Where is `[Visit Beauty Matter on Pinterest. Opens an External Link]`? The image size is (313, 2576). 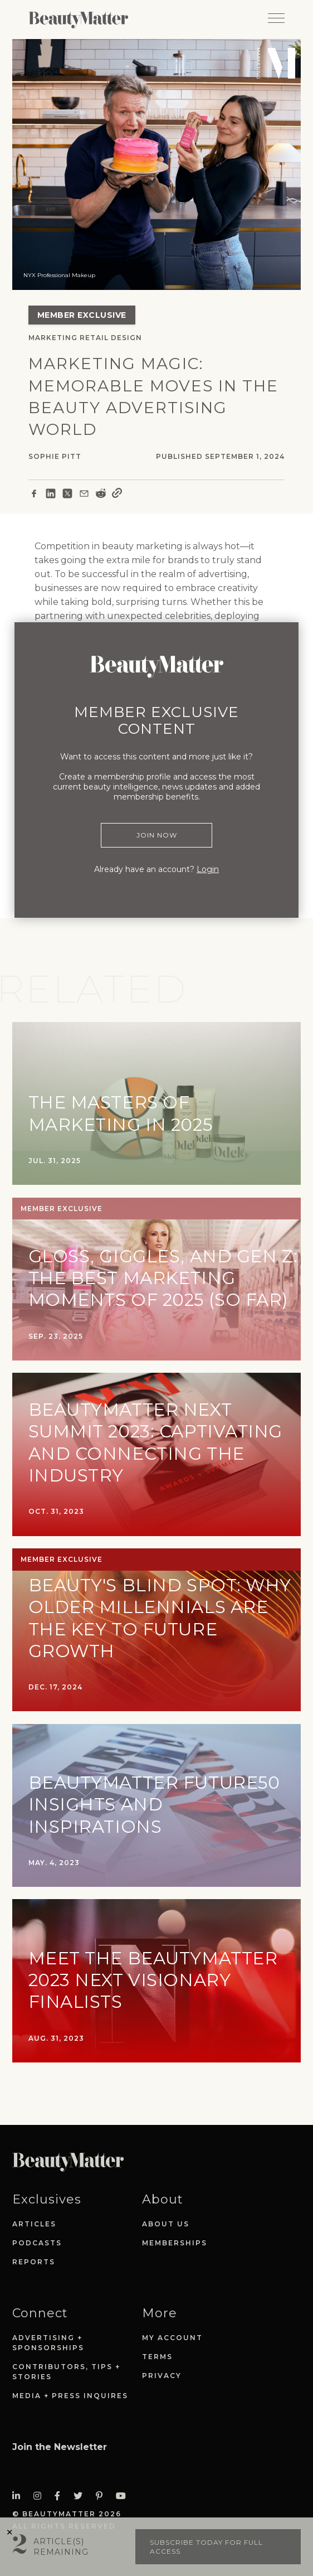 [Visit Beauty Matter on Pinterest. Opens an External Link] is located at coordinates (102, 2496).